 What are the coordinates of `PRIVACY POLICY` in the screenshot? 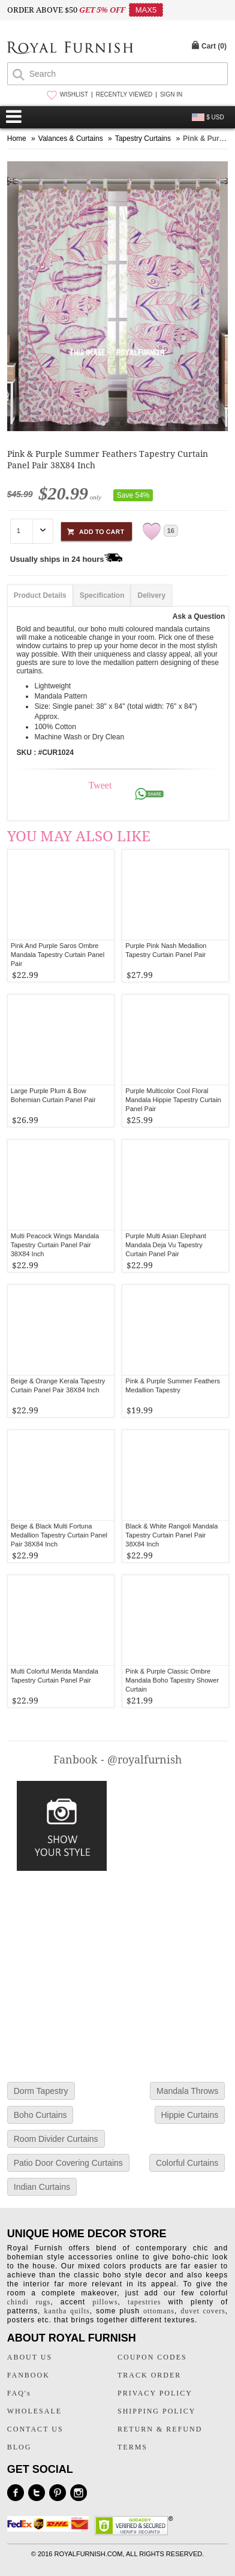 It's located at (155, 2393).